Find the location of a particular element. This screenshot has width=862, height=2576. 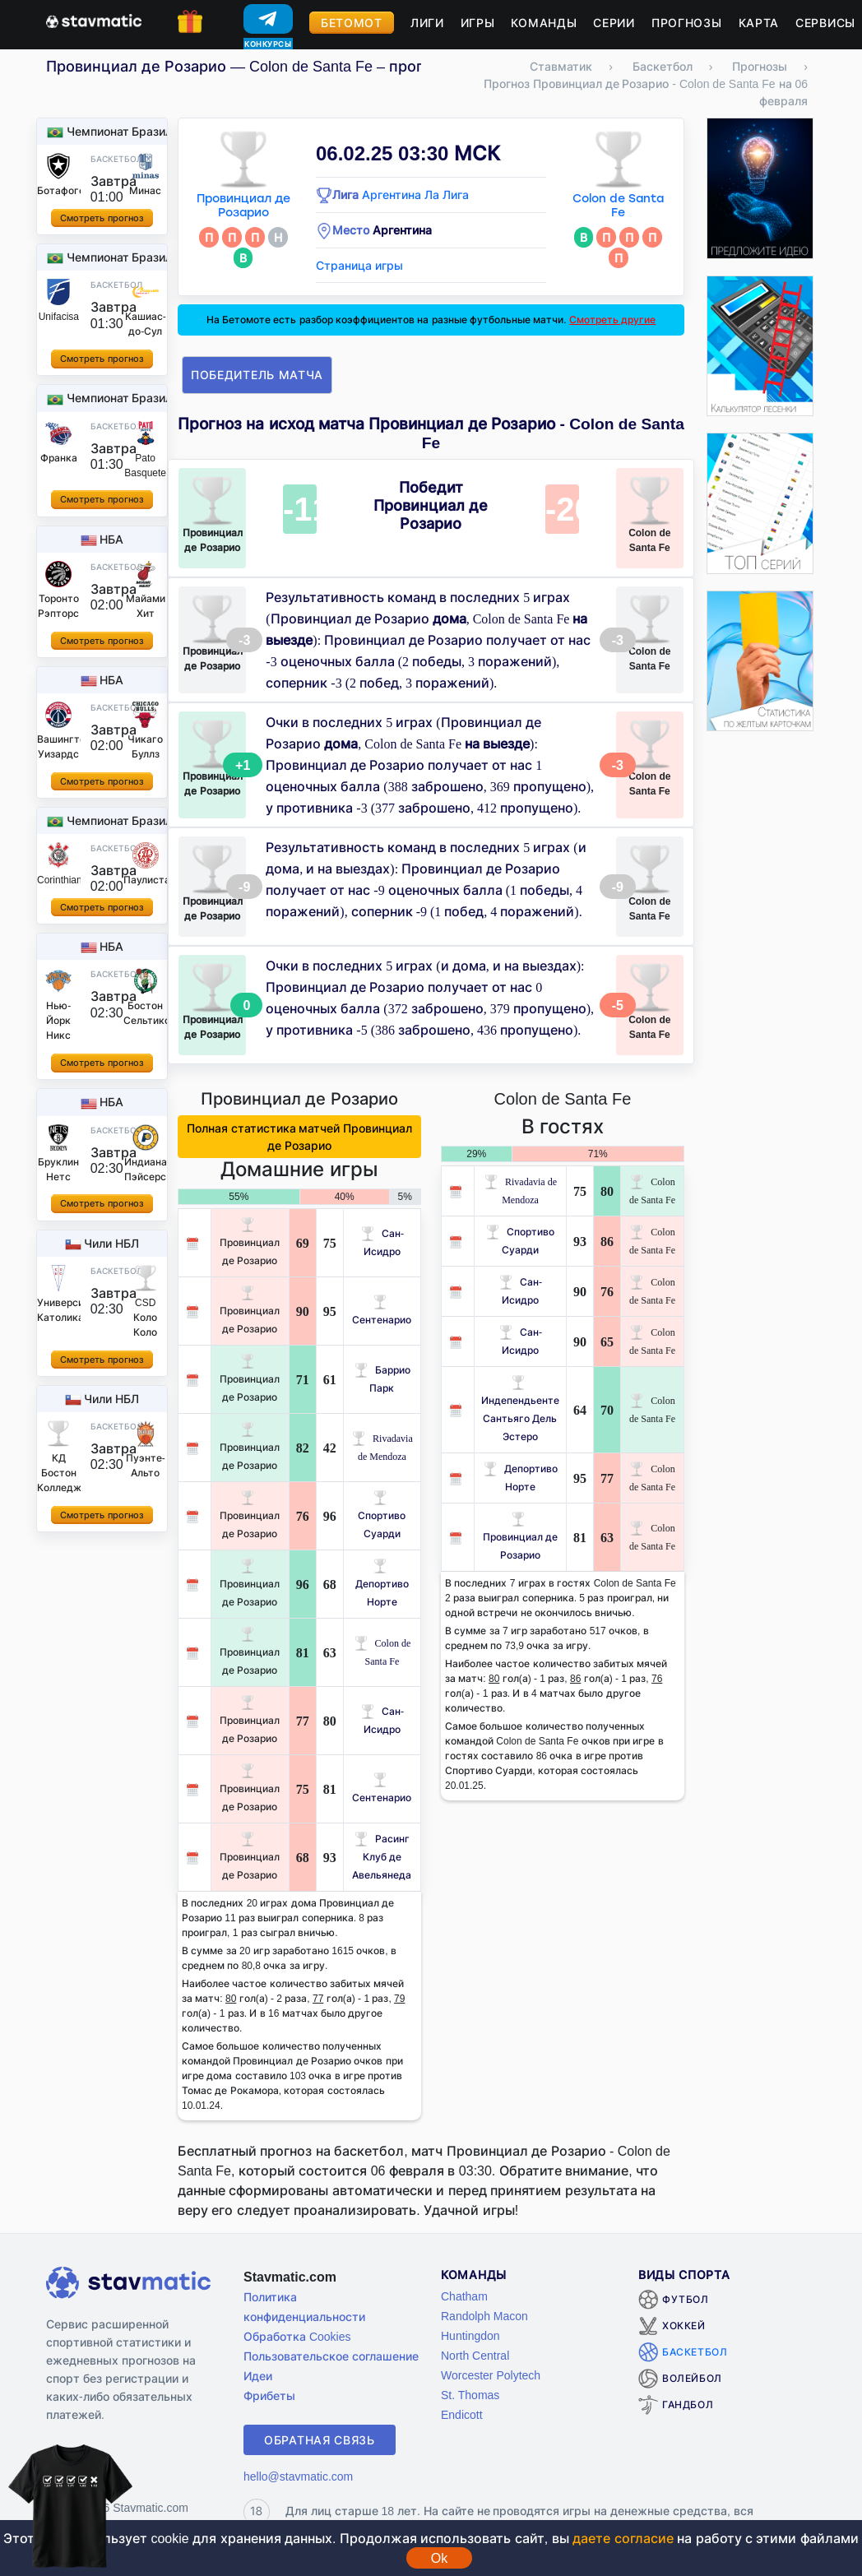

Идеи is located at coordinates (257, 2376).